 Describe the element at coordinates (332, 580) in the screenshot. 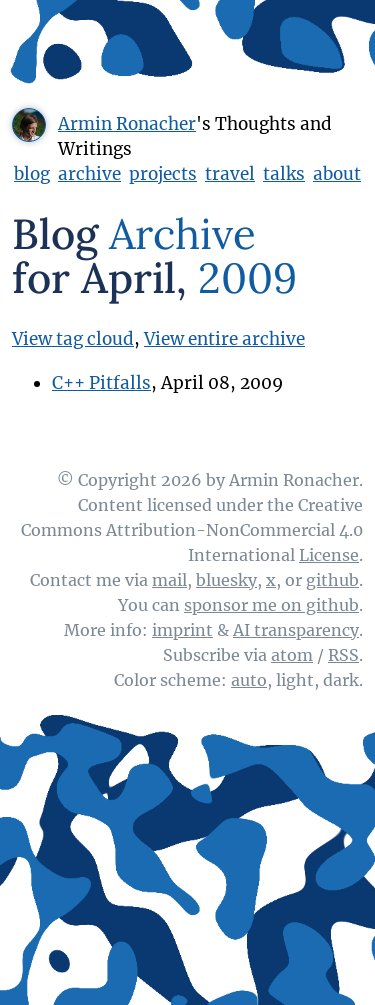

I see `github` at that location.